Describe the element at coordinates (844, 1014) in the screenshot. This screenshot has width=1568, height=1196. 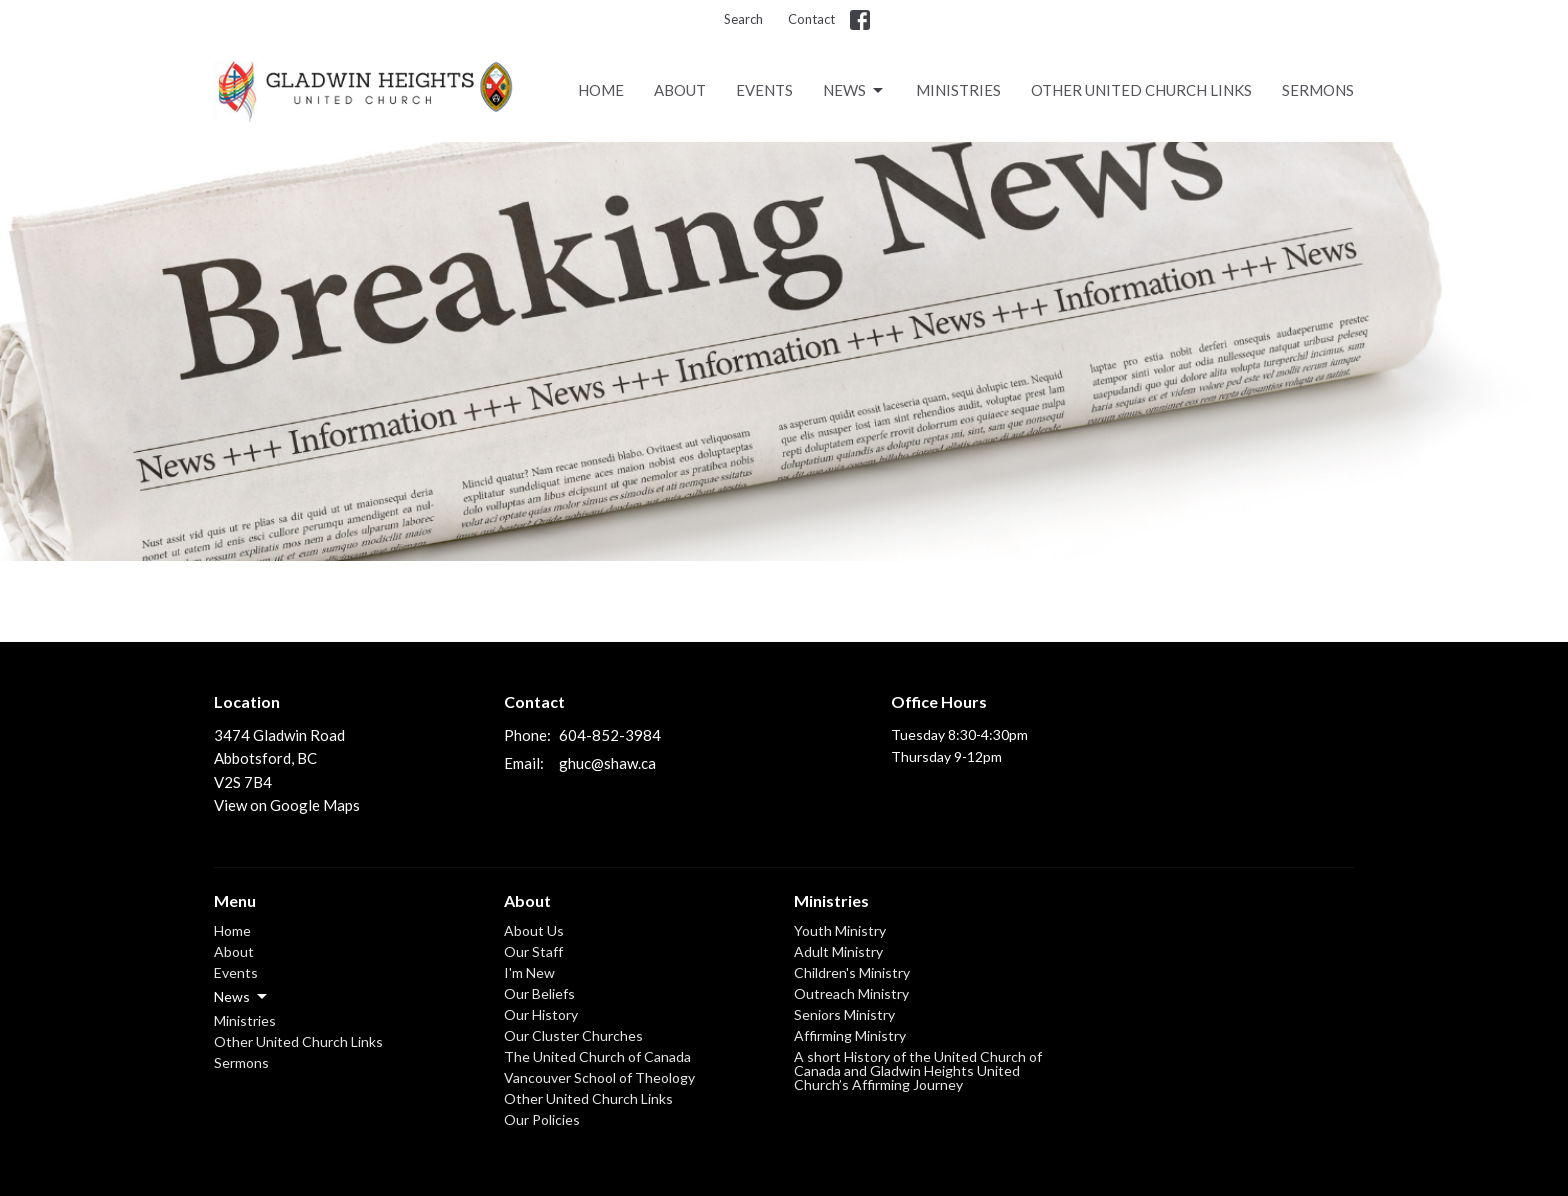
I see `Seniors Ministry` at that location.